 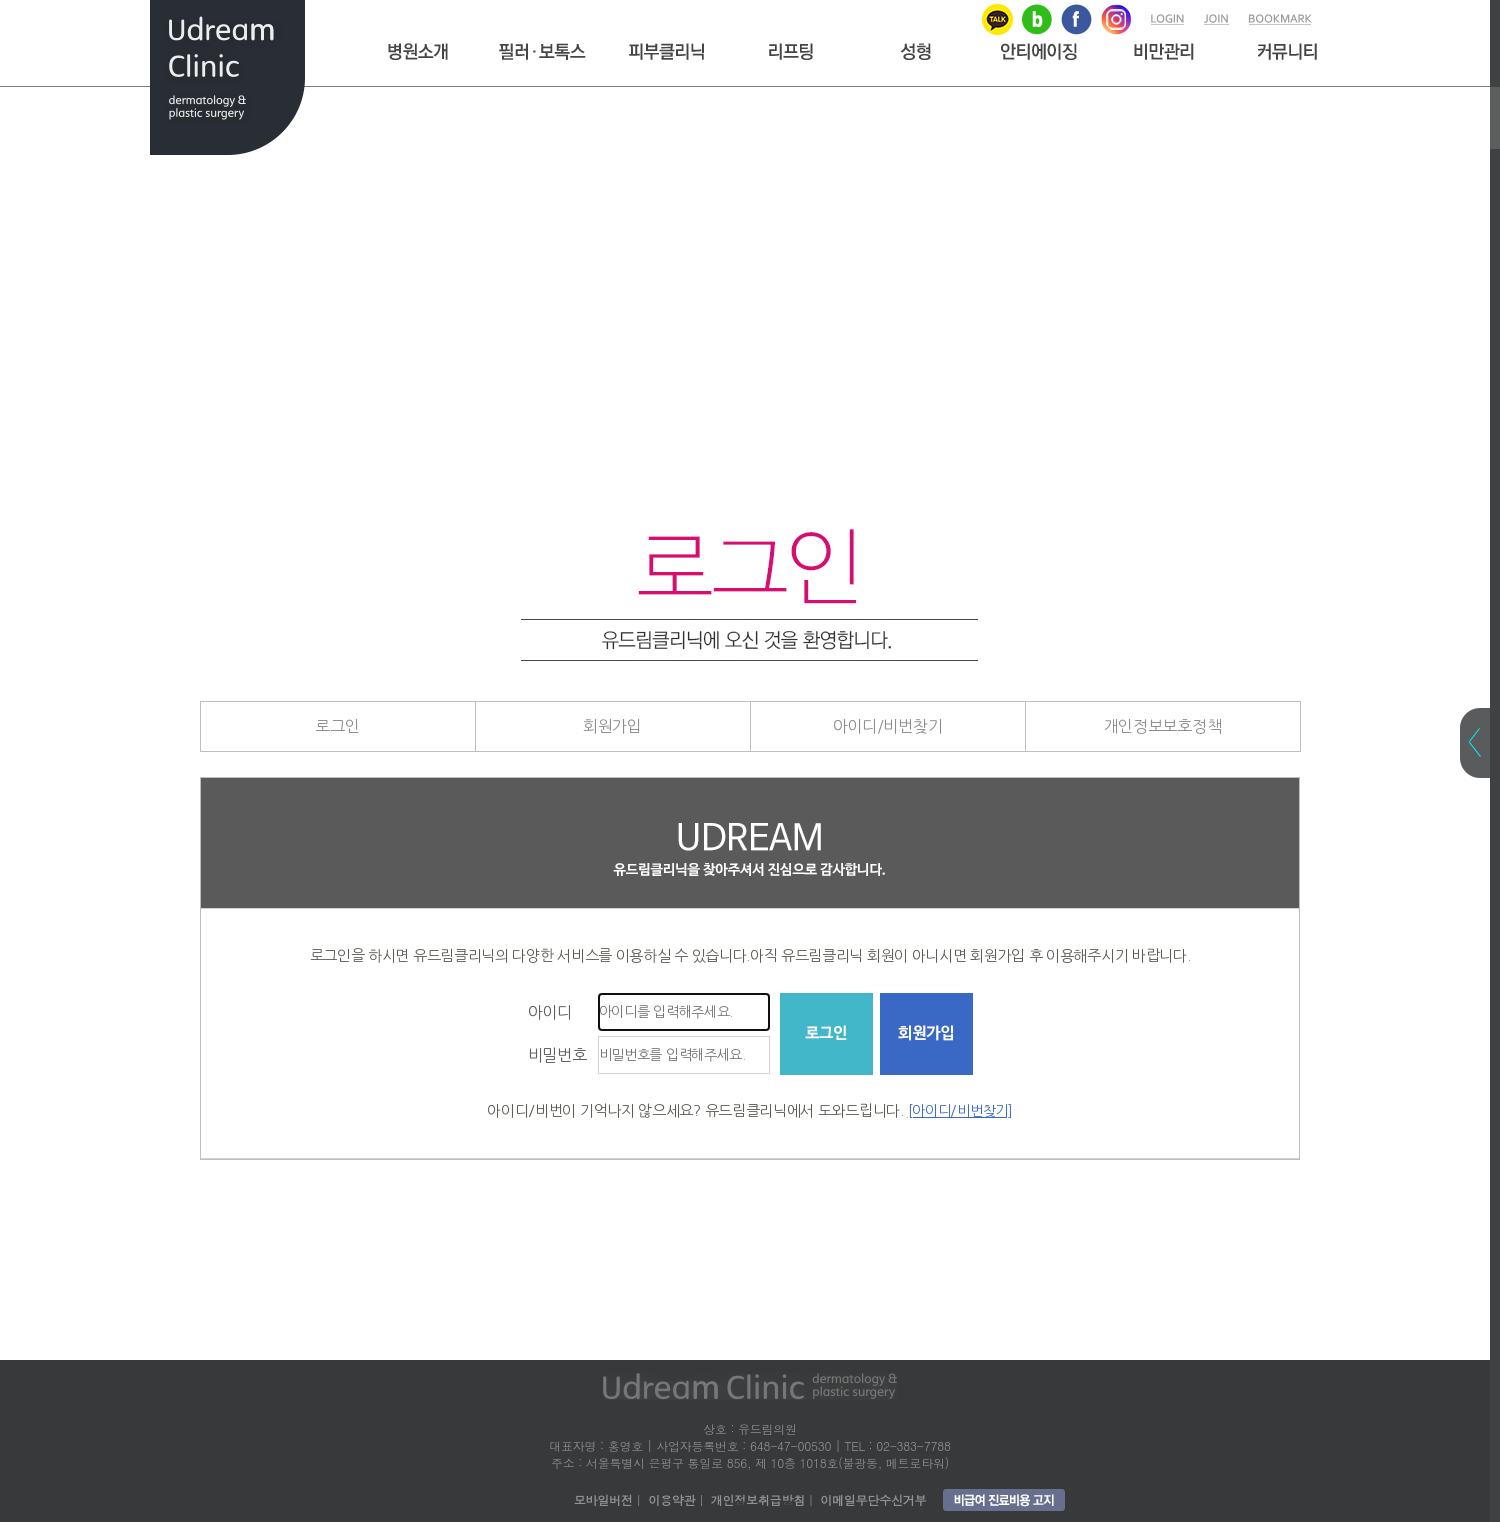 What do you see at coordinates (612, 726) in the screenshot?
I see `회원가입` at bounding box center [612, 726].